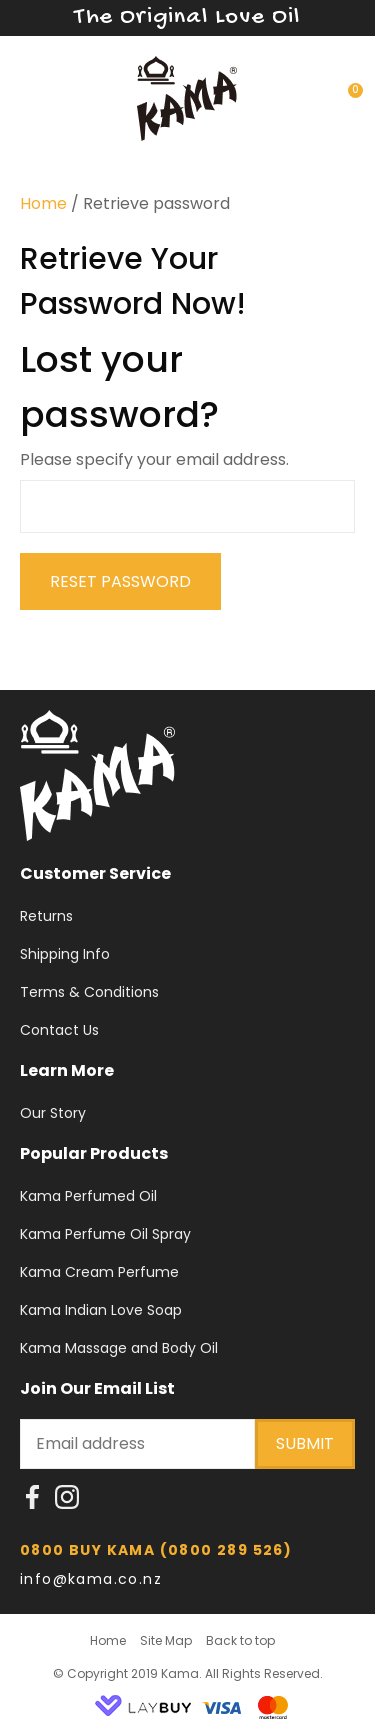  What do you see at coordinates (166, 1640) in the screenshot?
I see `Site Map` at bounding box center [166, 1640].